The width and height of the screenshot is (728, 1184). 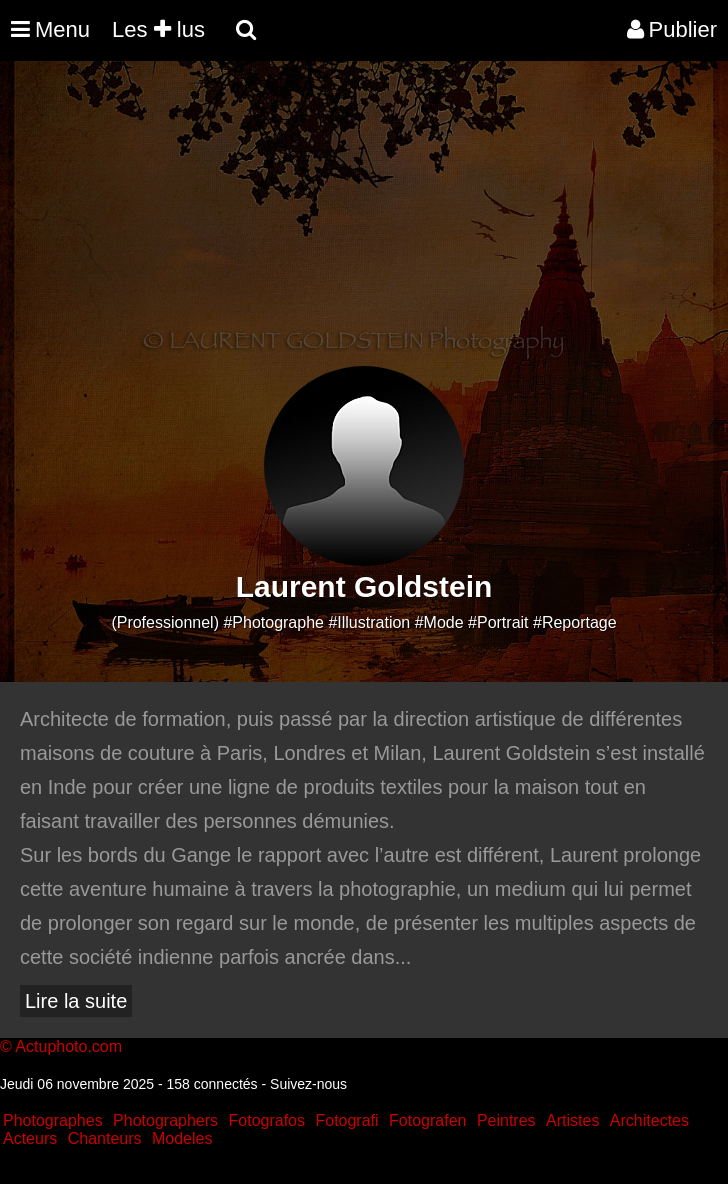 I want to click on Les lus, so click(x=158, y=29).